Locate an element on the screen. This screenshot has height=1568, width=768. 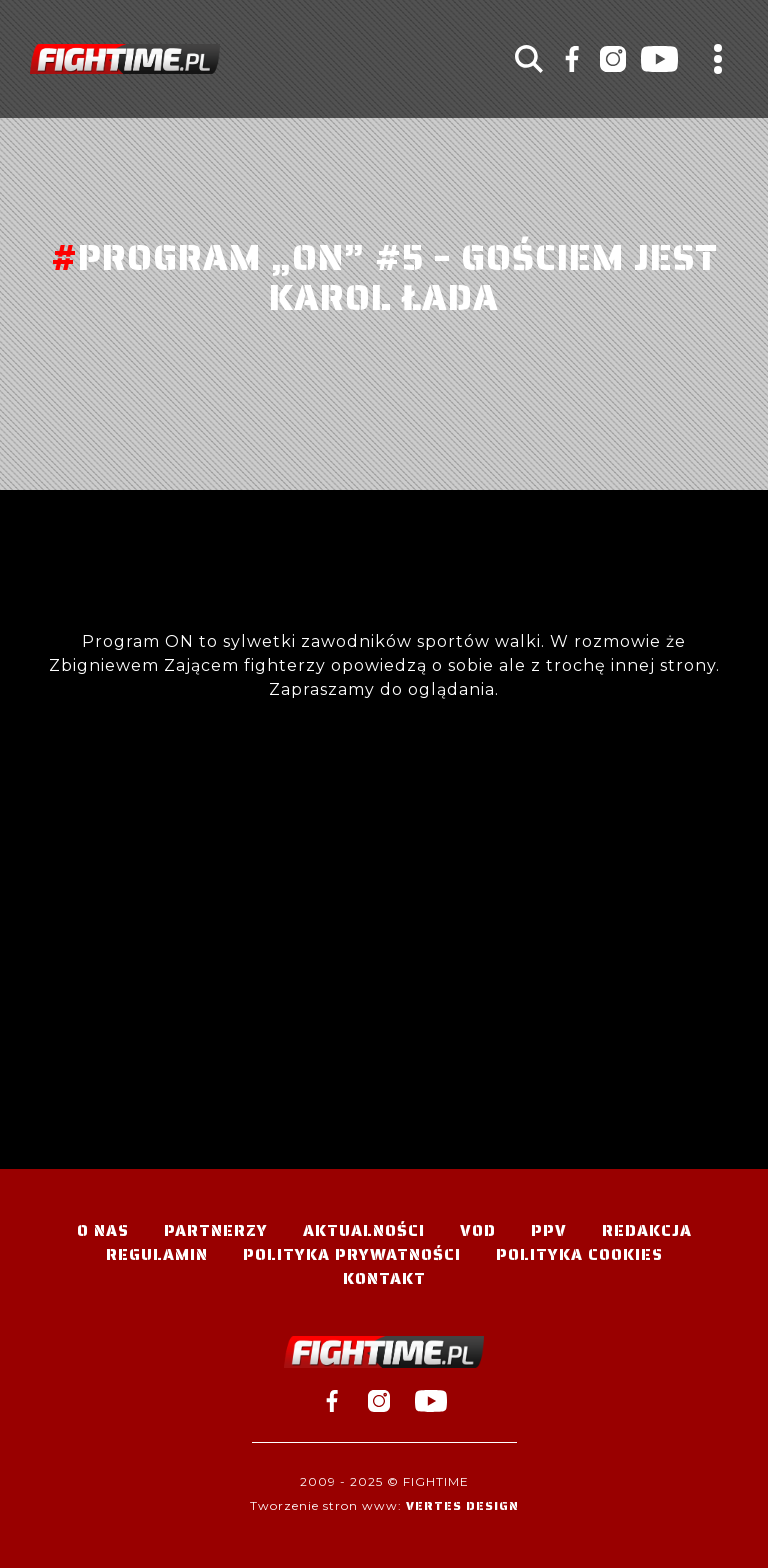
PPV is located at coordinates (549, 1230).